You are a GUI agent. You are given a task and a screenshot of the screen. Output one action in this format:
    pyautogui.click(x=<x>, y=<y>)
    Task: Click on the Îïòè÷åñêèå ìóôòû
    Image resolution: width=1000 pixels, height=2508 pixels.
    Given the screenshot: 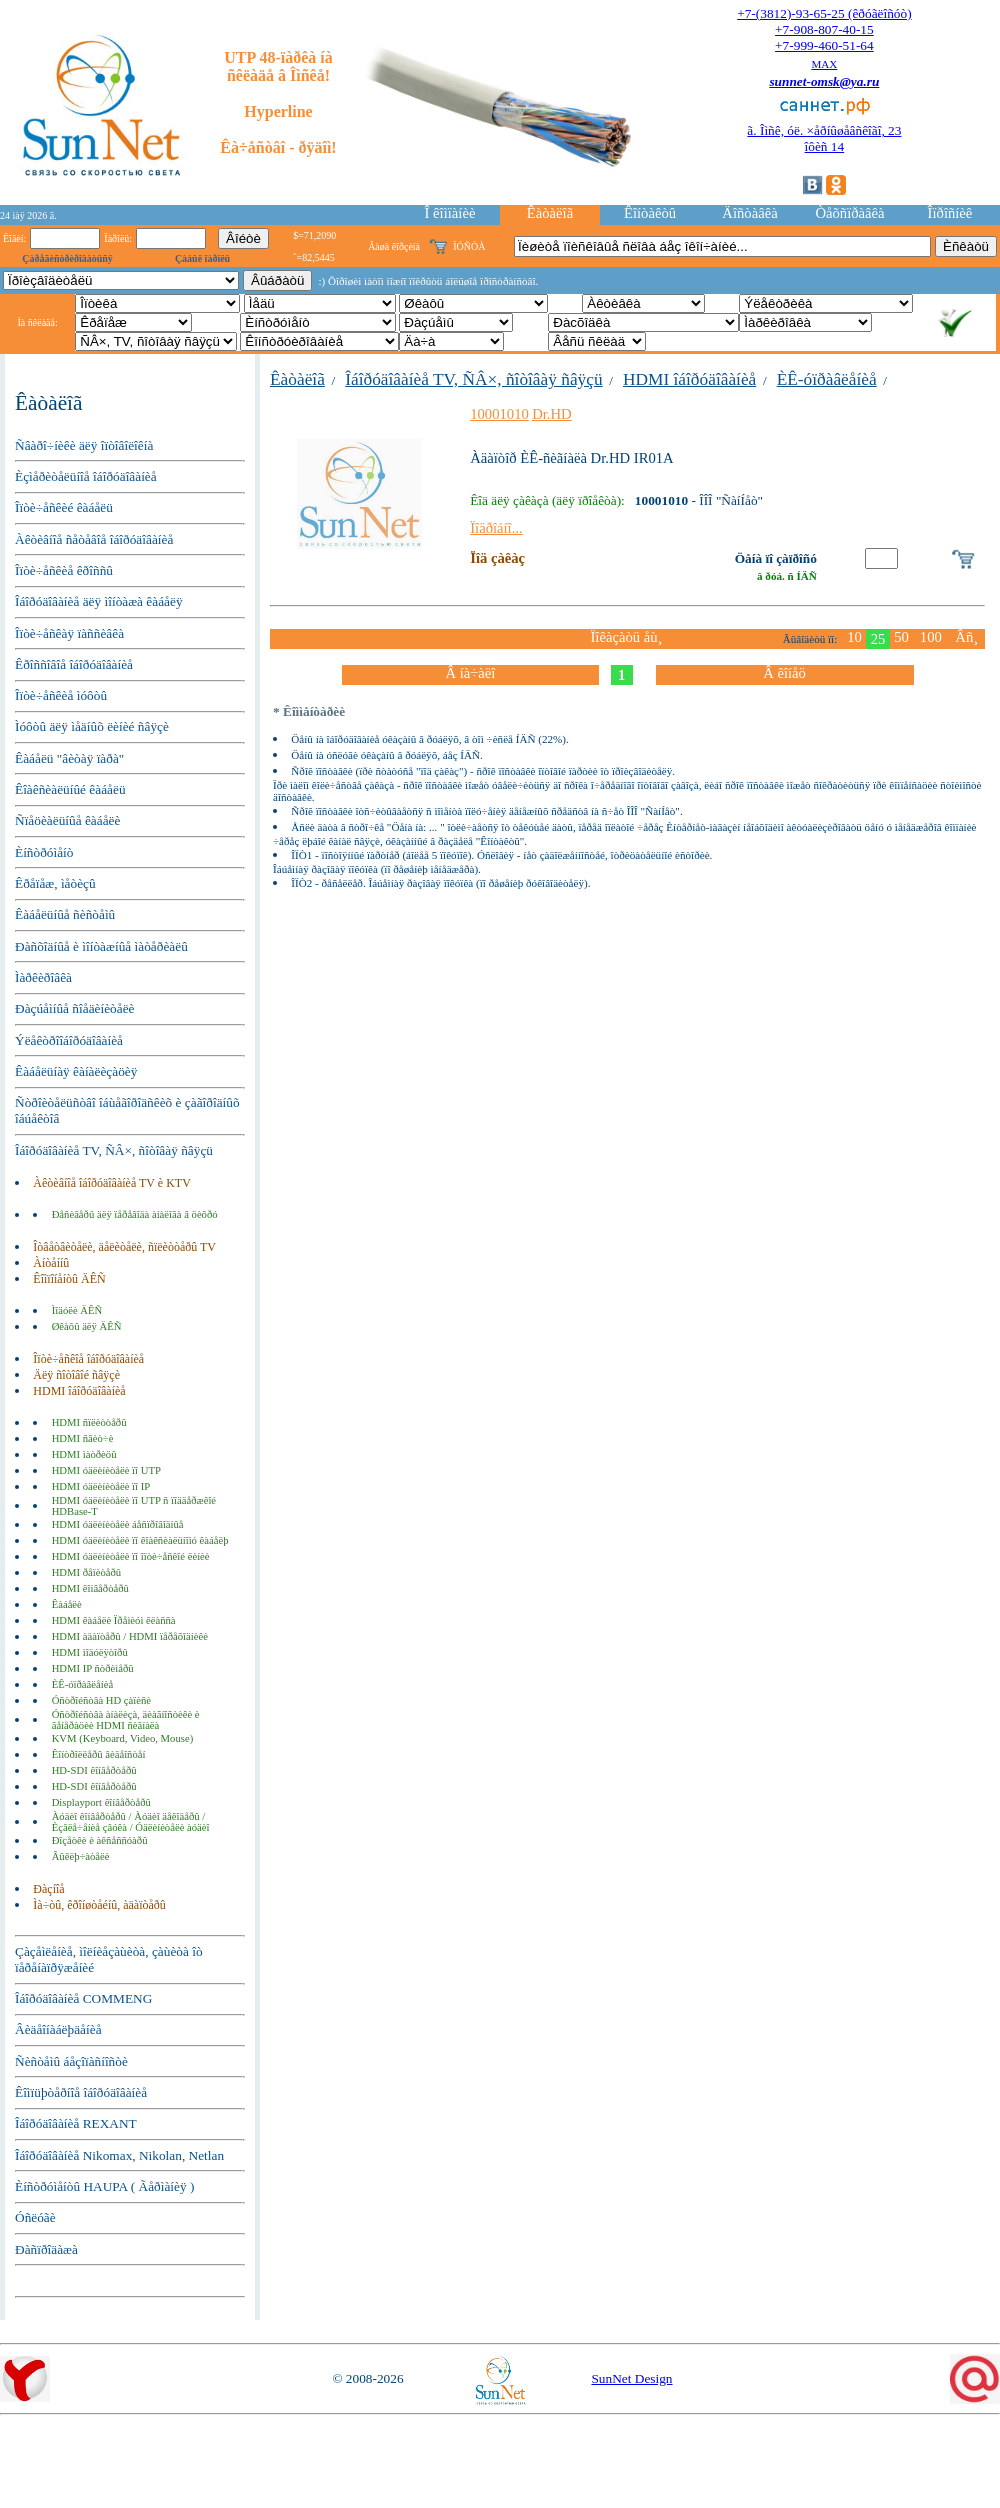 What is the action you would take?
    pyautogui.click(x=61, y=695)
    